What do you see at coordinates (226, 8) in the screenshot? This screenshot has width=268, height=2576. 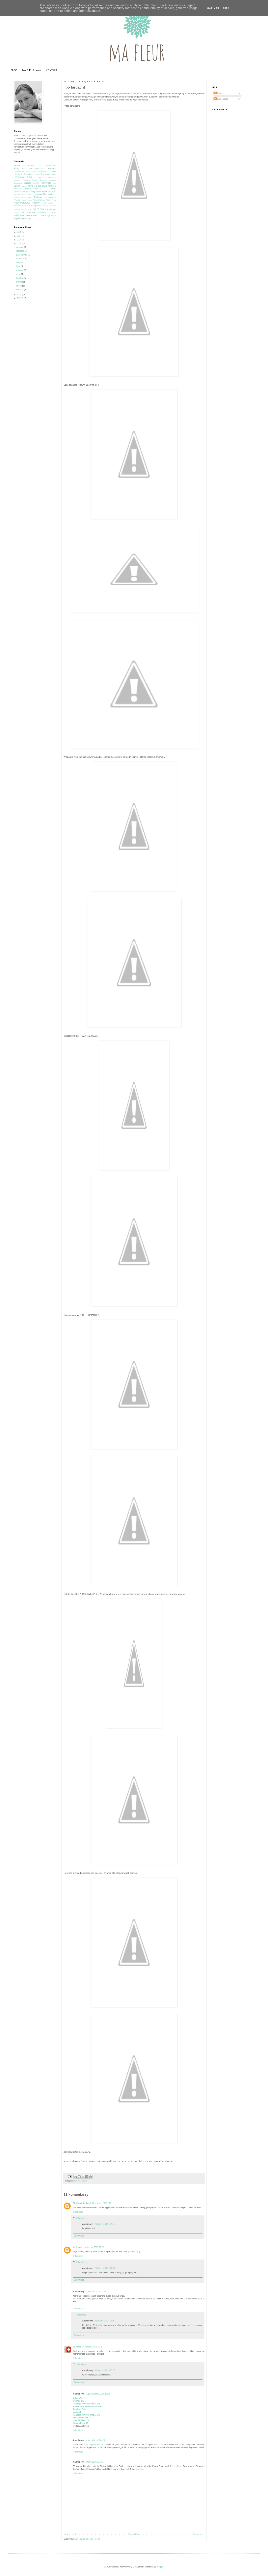 I see `Got it` at bounding box center [226, 8].